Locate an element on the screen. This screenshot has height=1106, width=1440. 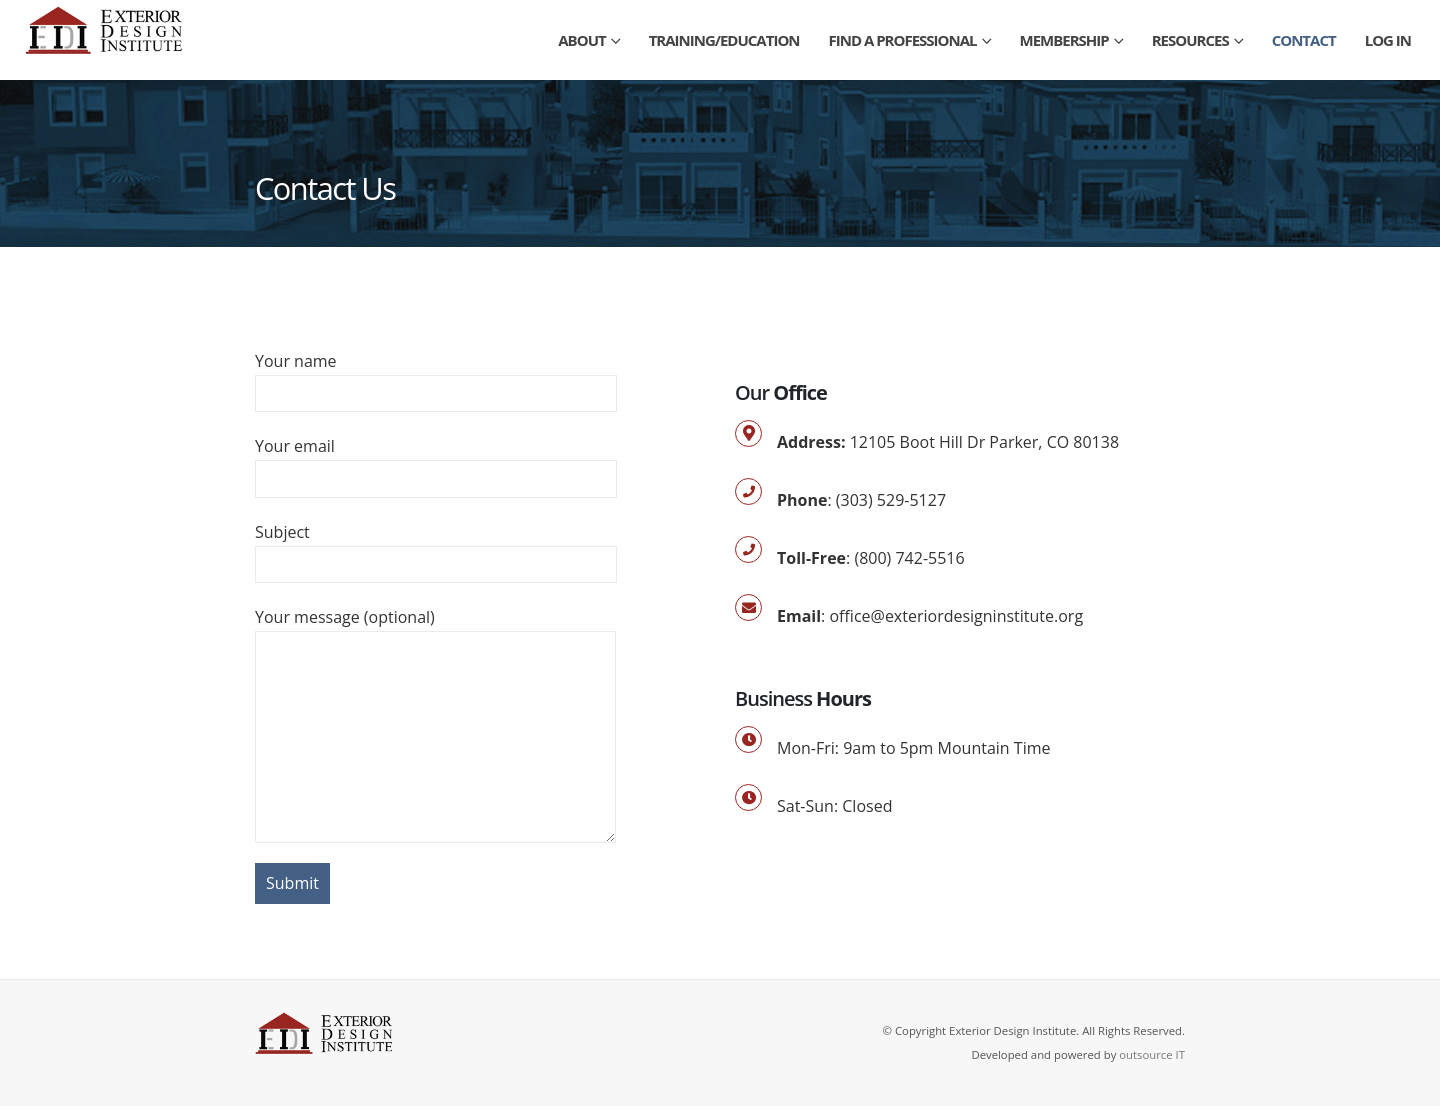
Find a Professional is located at coordinates (903, 40).